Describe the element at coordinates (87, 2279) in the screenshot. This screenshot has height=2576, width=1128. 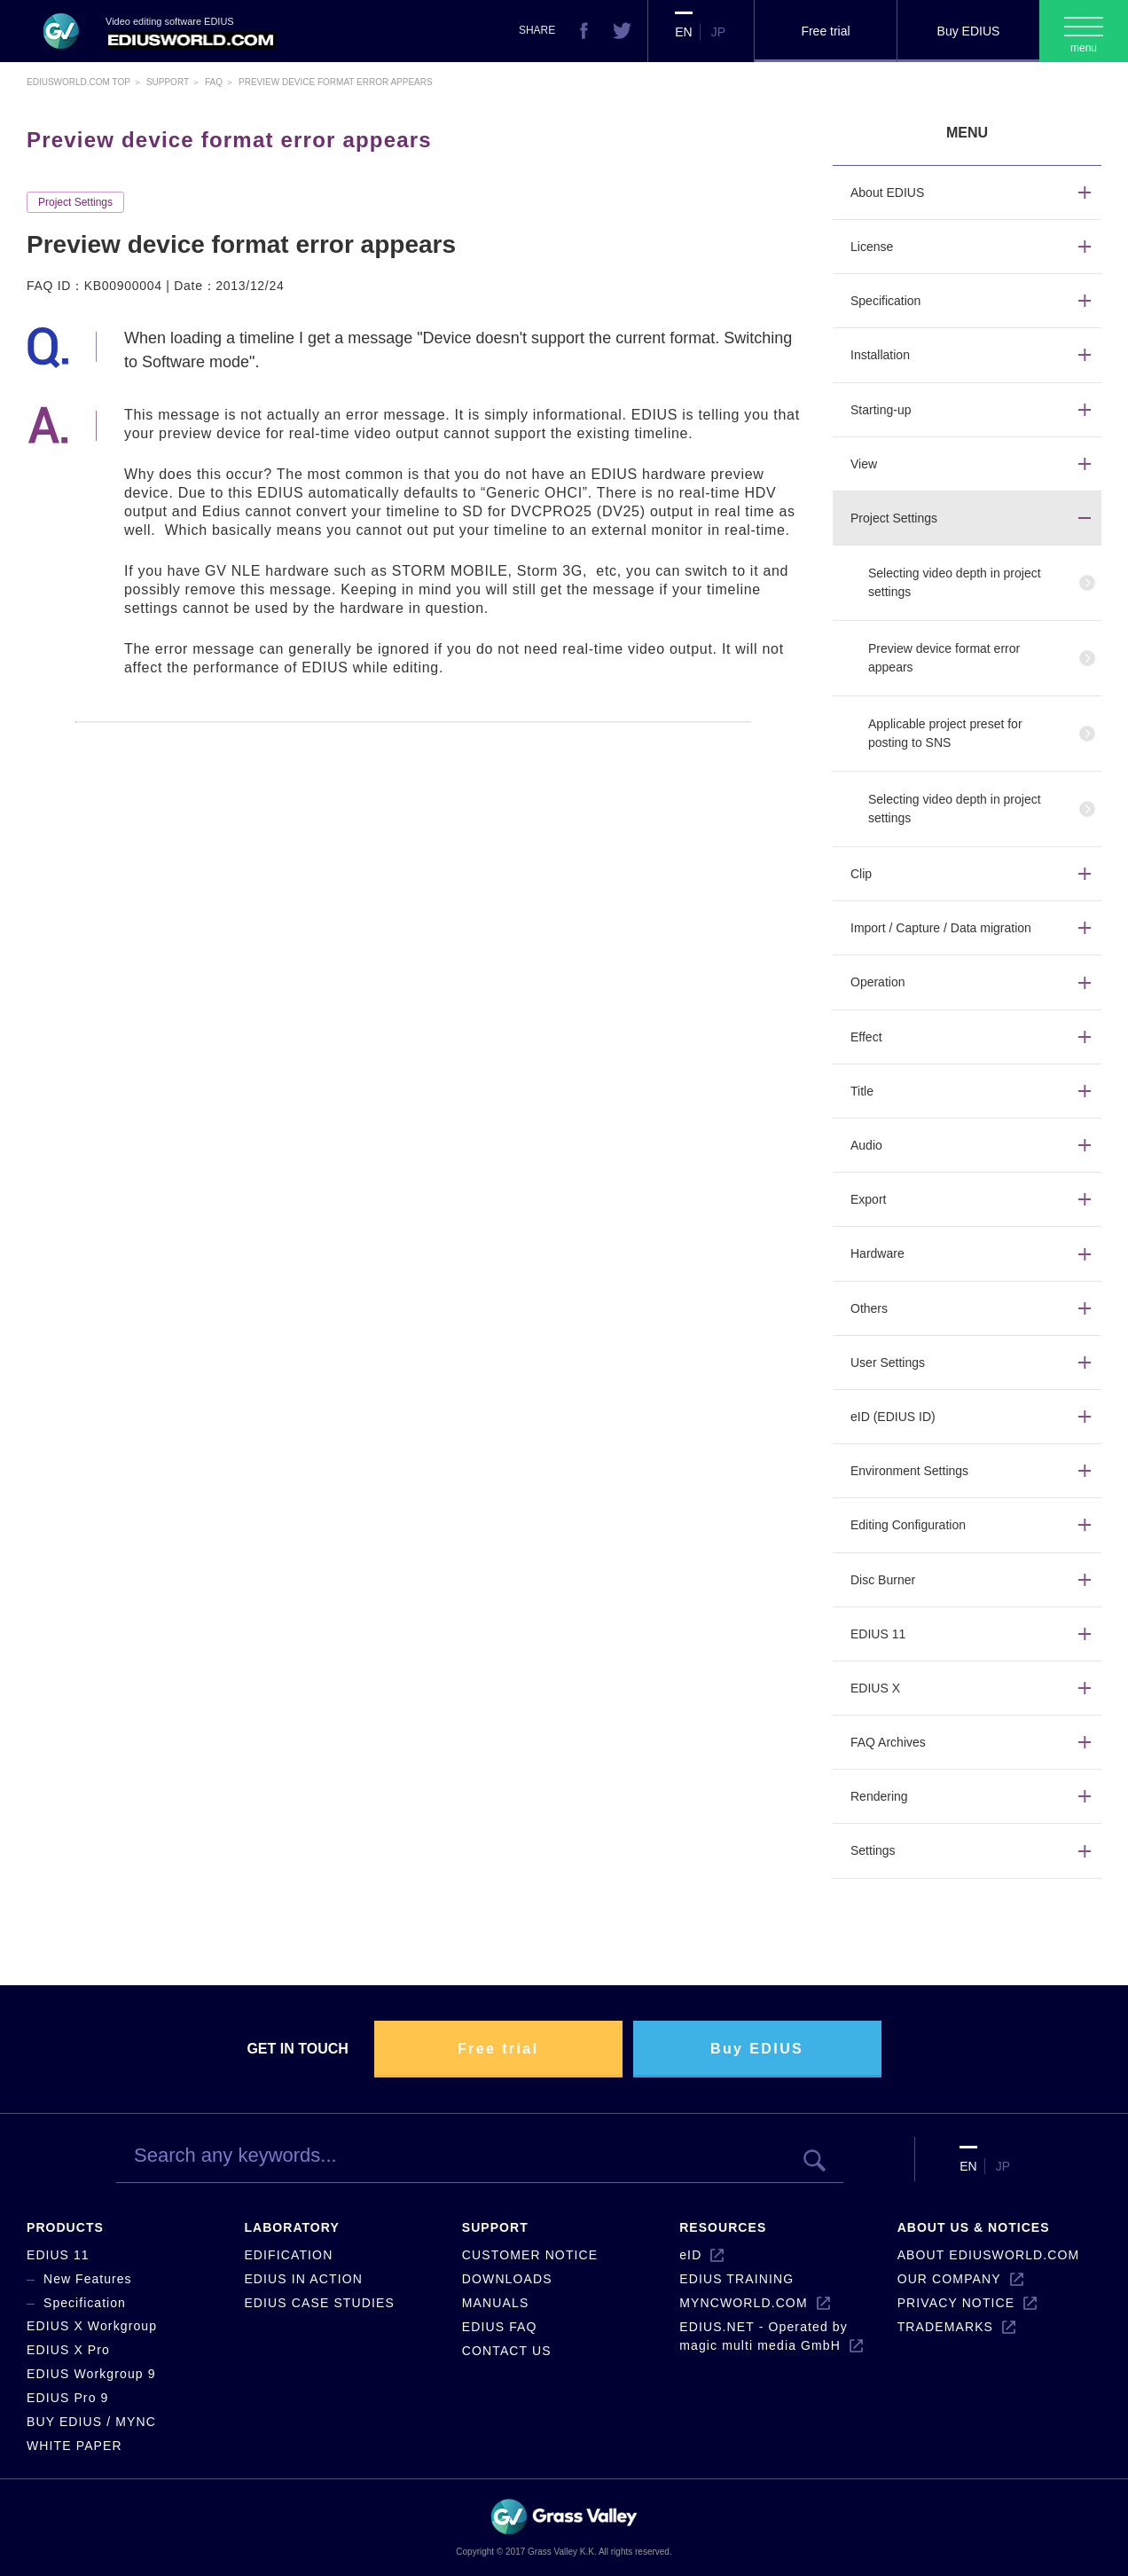
I see `New Features` at that location.